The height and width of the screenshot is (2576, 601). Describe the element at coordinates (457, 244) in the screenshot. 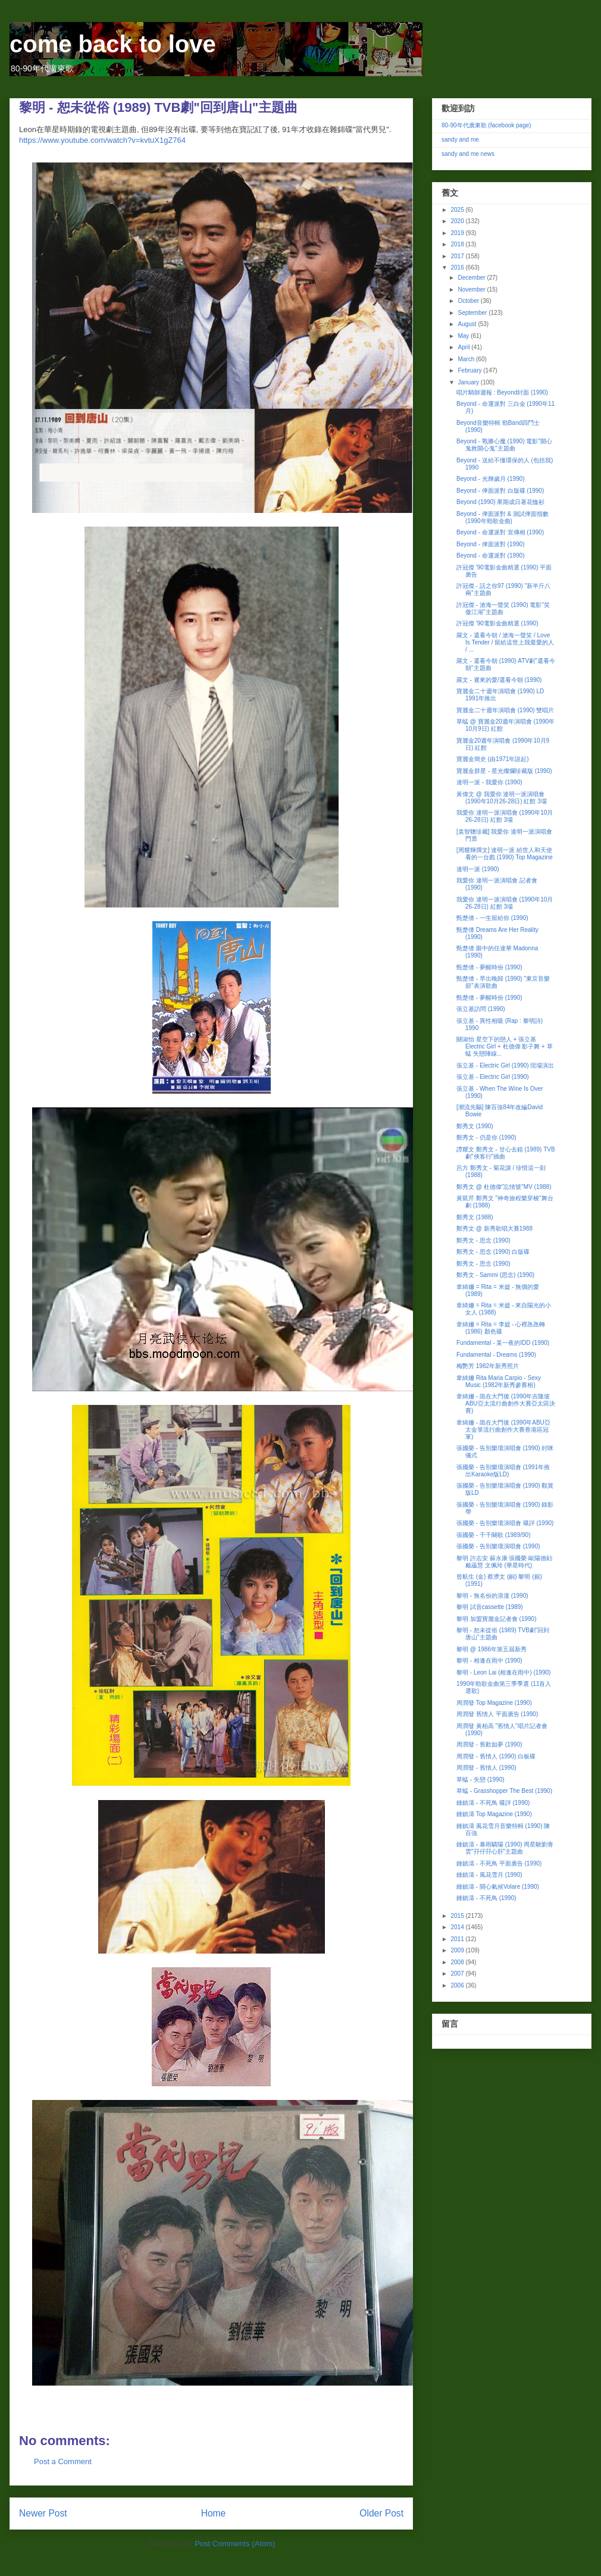

I see `2018` at that location.